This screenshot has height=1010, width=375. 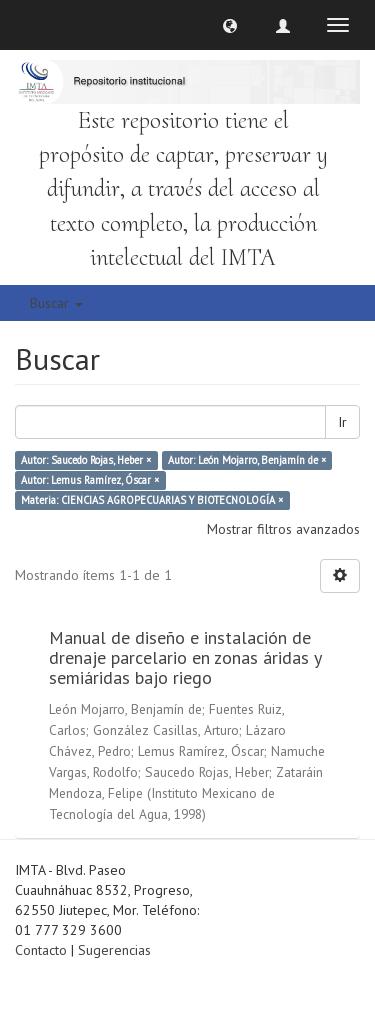 What do you see at coordinates (283, 529) in the screenshot?
I see `Mostrar filtros avanzados` at bounding box center [283, 529].